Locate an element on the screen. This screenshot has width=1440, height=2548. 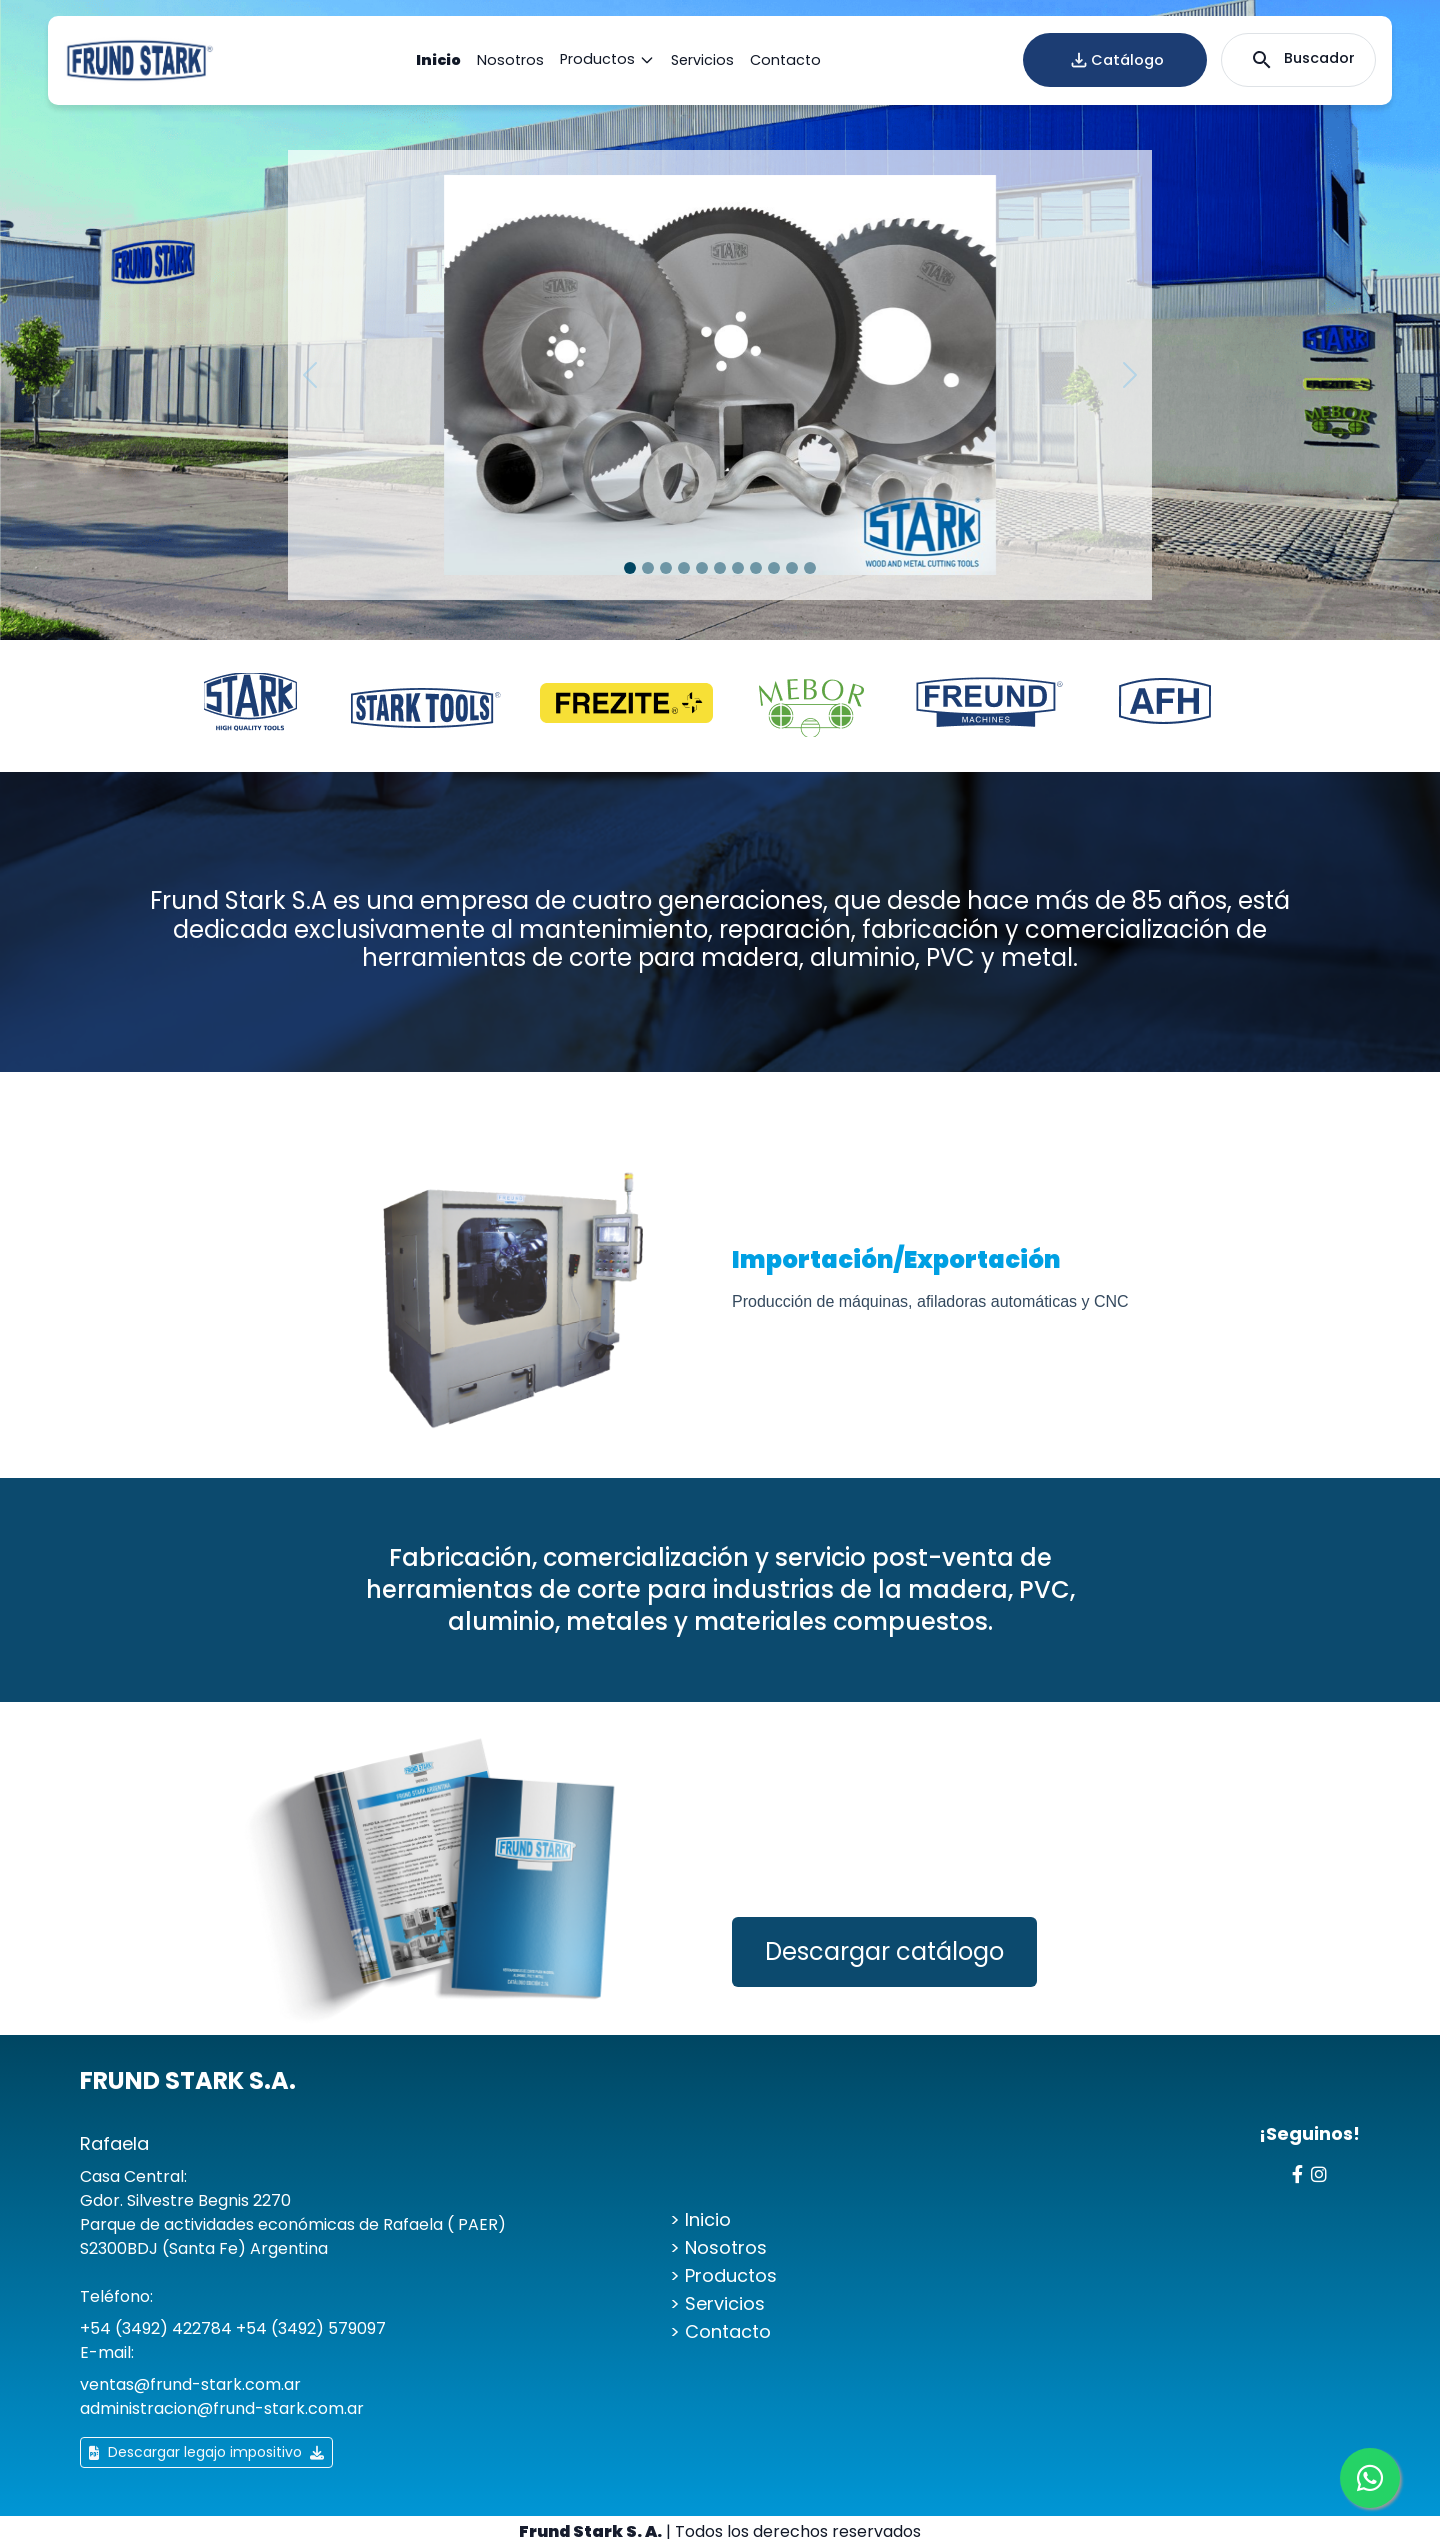
Catálogo is located at coordinates (1115, 60).